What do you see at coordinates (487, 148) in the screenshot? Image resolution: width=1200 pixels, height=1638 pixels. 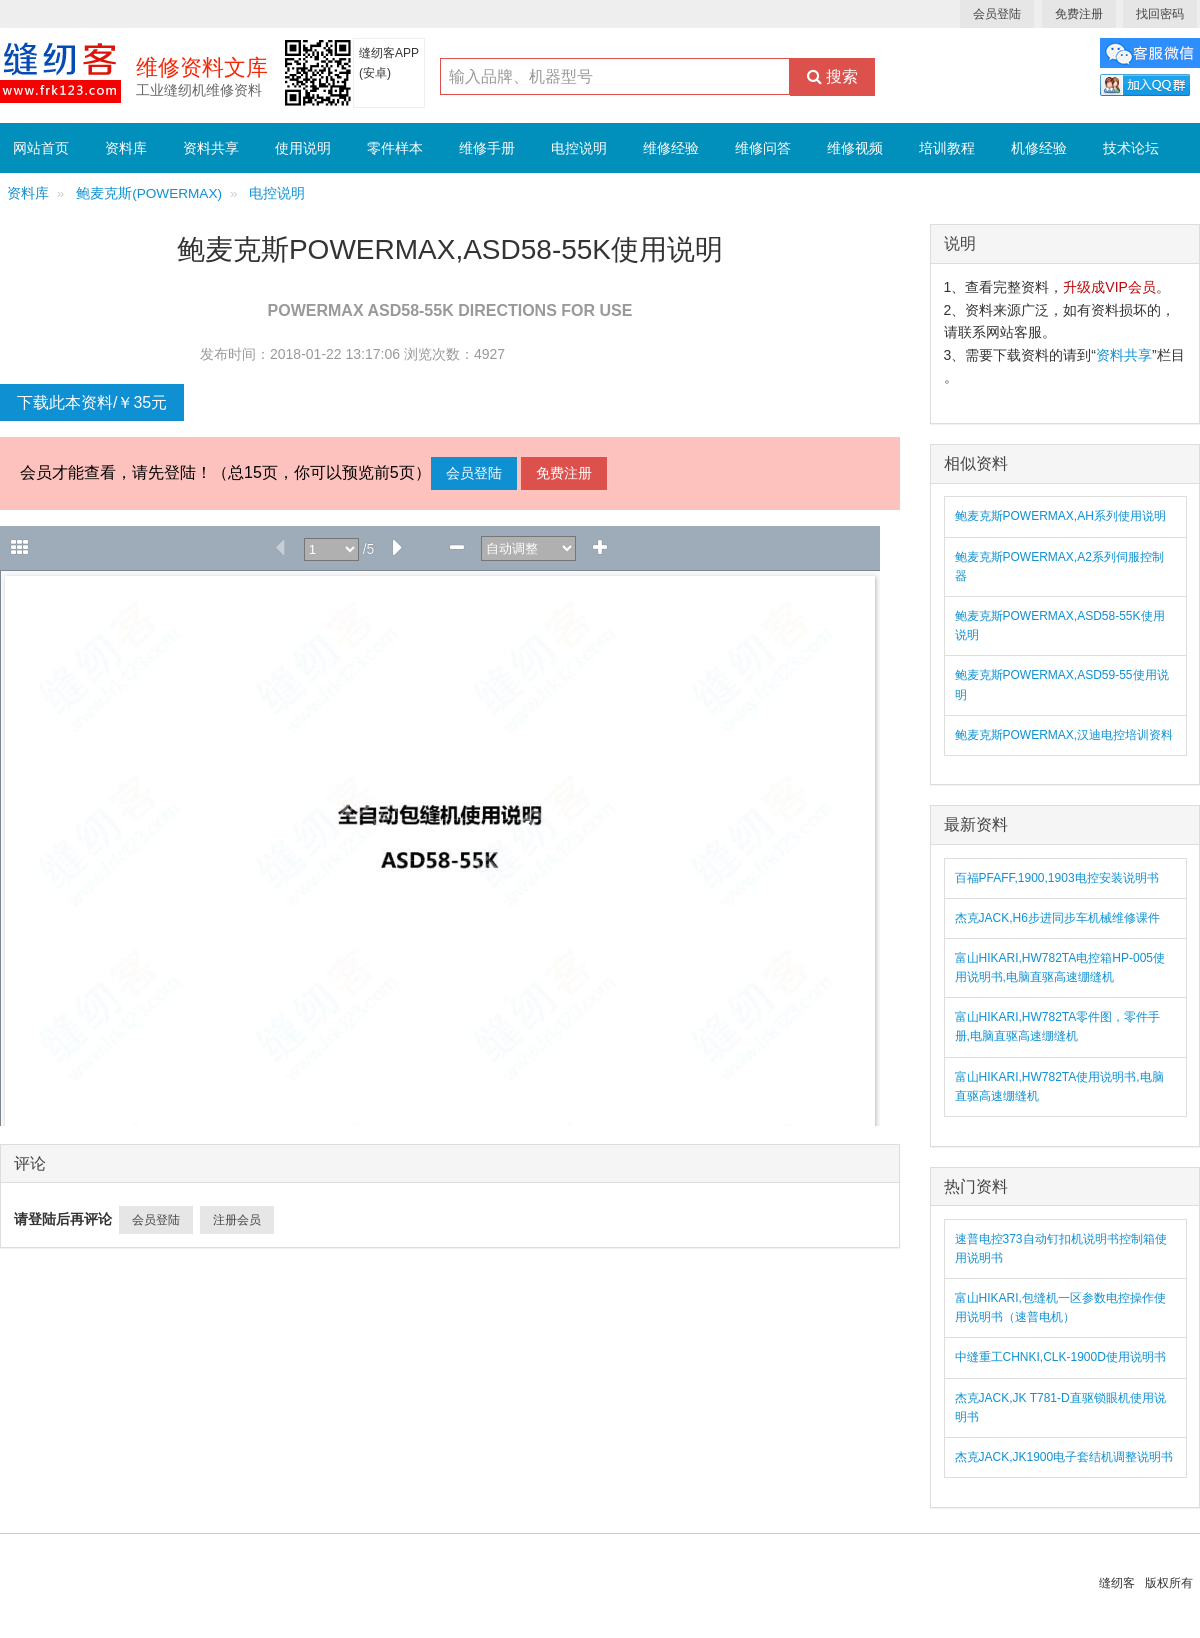 I see `维修手册` at bounding box center [487, 148].